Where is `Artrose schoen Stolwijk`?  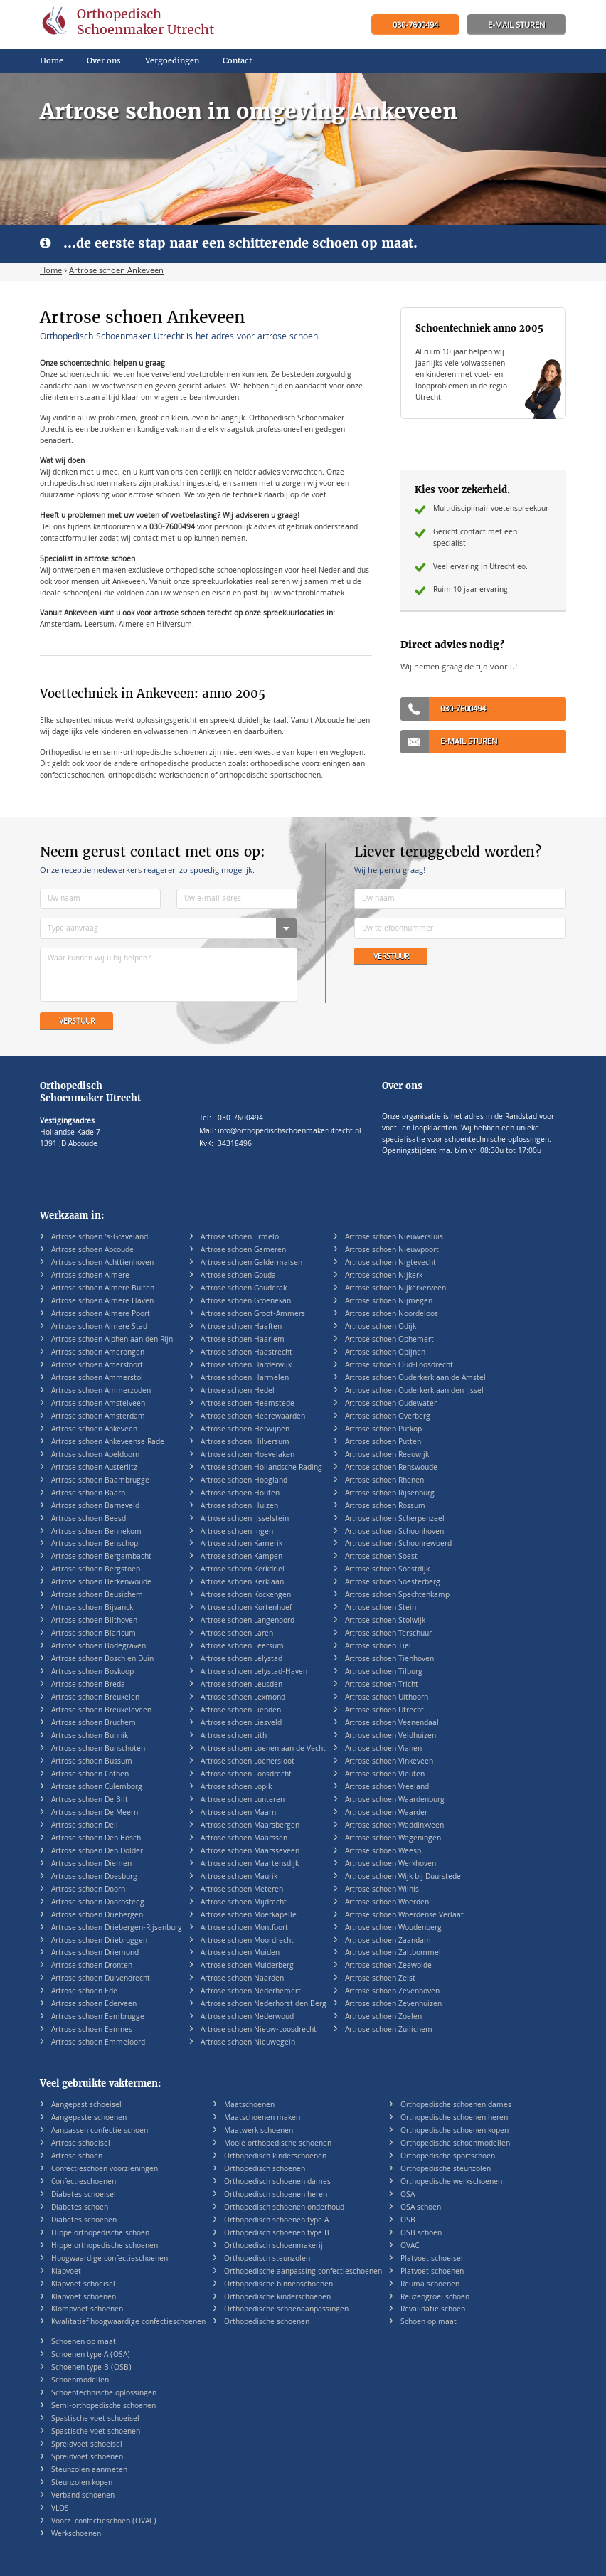 Artrose schoen Stolwijk is located at coordinates (385, 1621).